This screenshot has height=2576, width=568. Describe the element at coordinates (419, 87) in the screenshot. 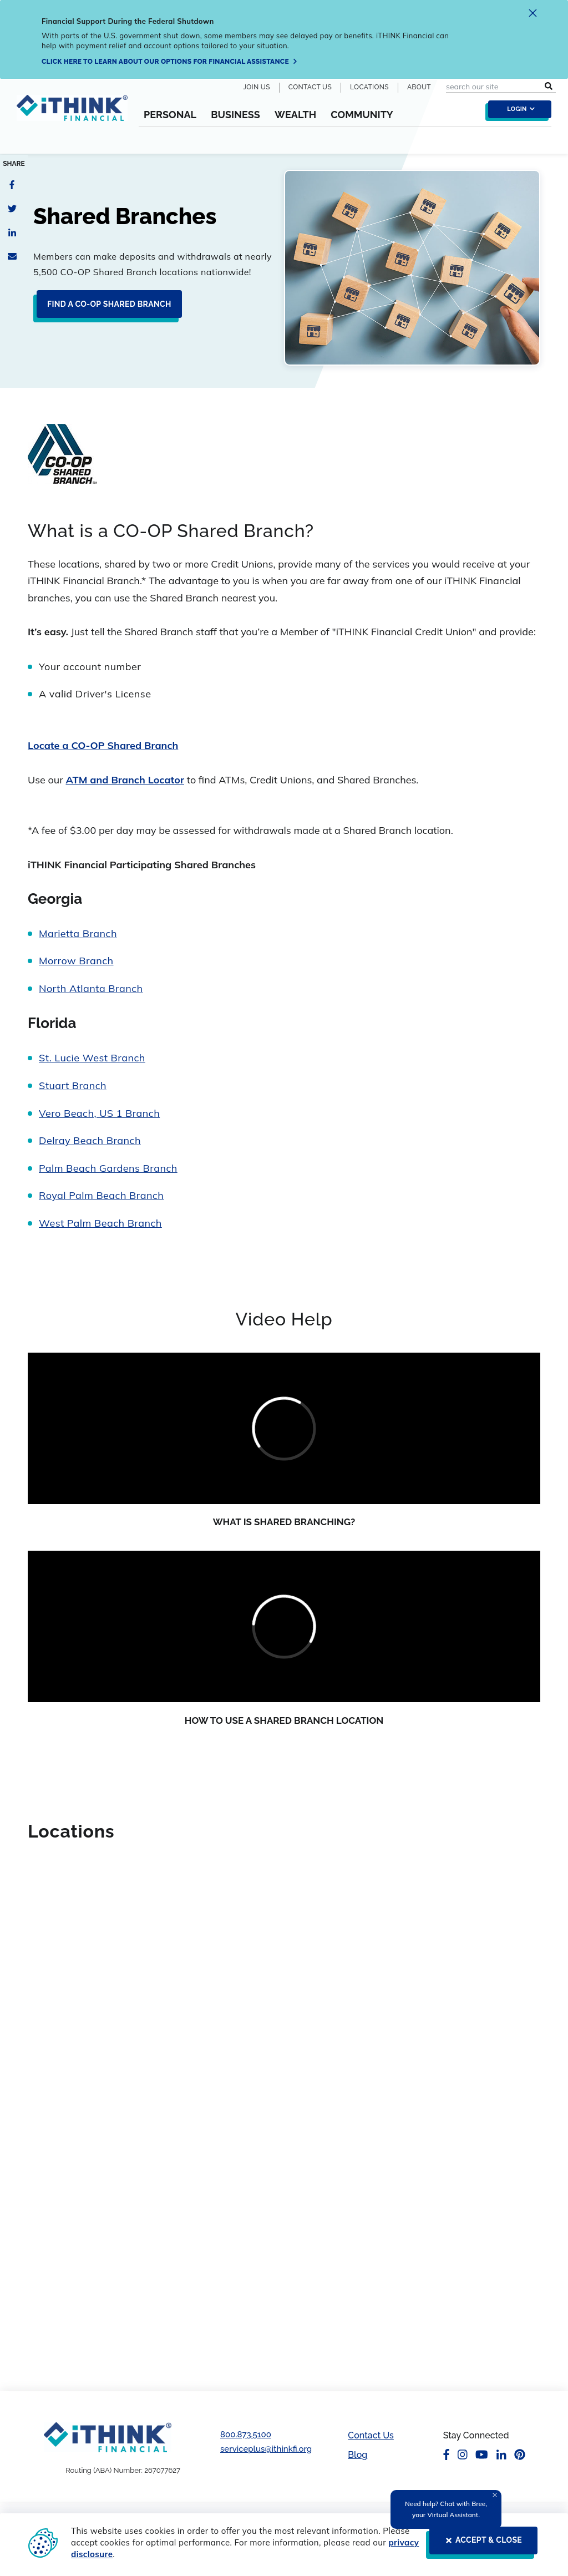

I see `About` at that location.